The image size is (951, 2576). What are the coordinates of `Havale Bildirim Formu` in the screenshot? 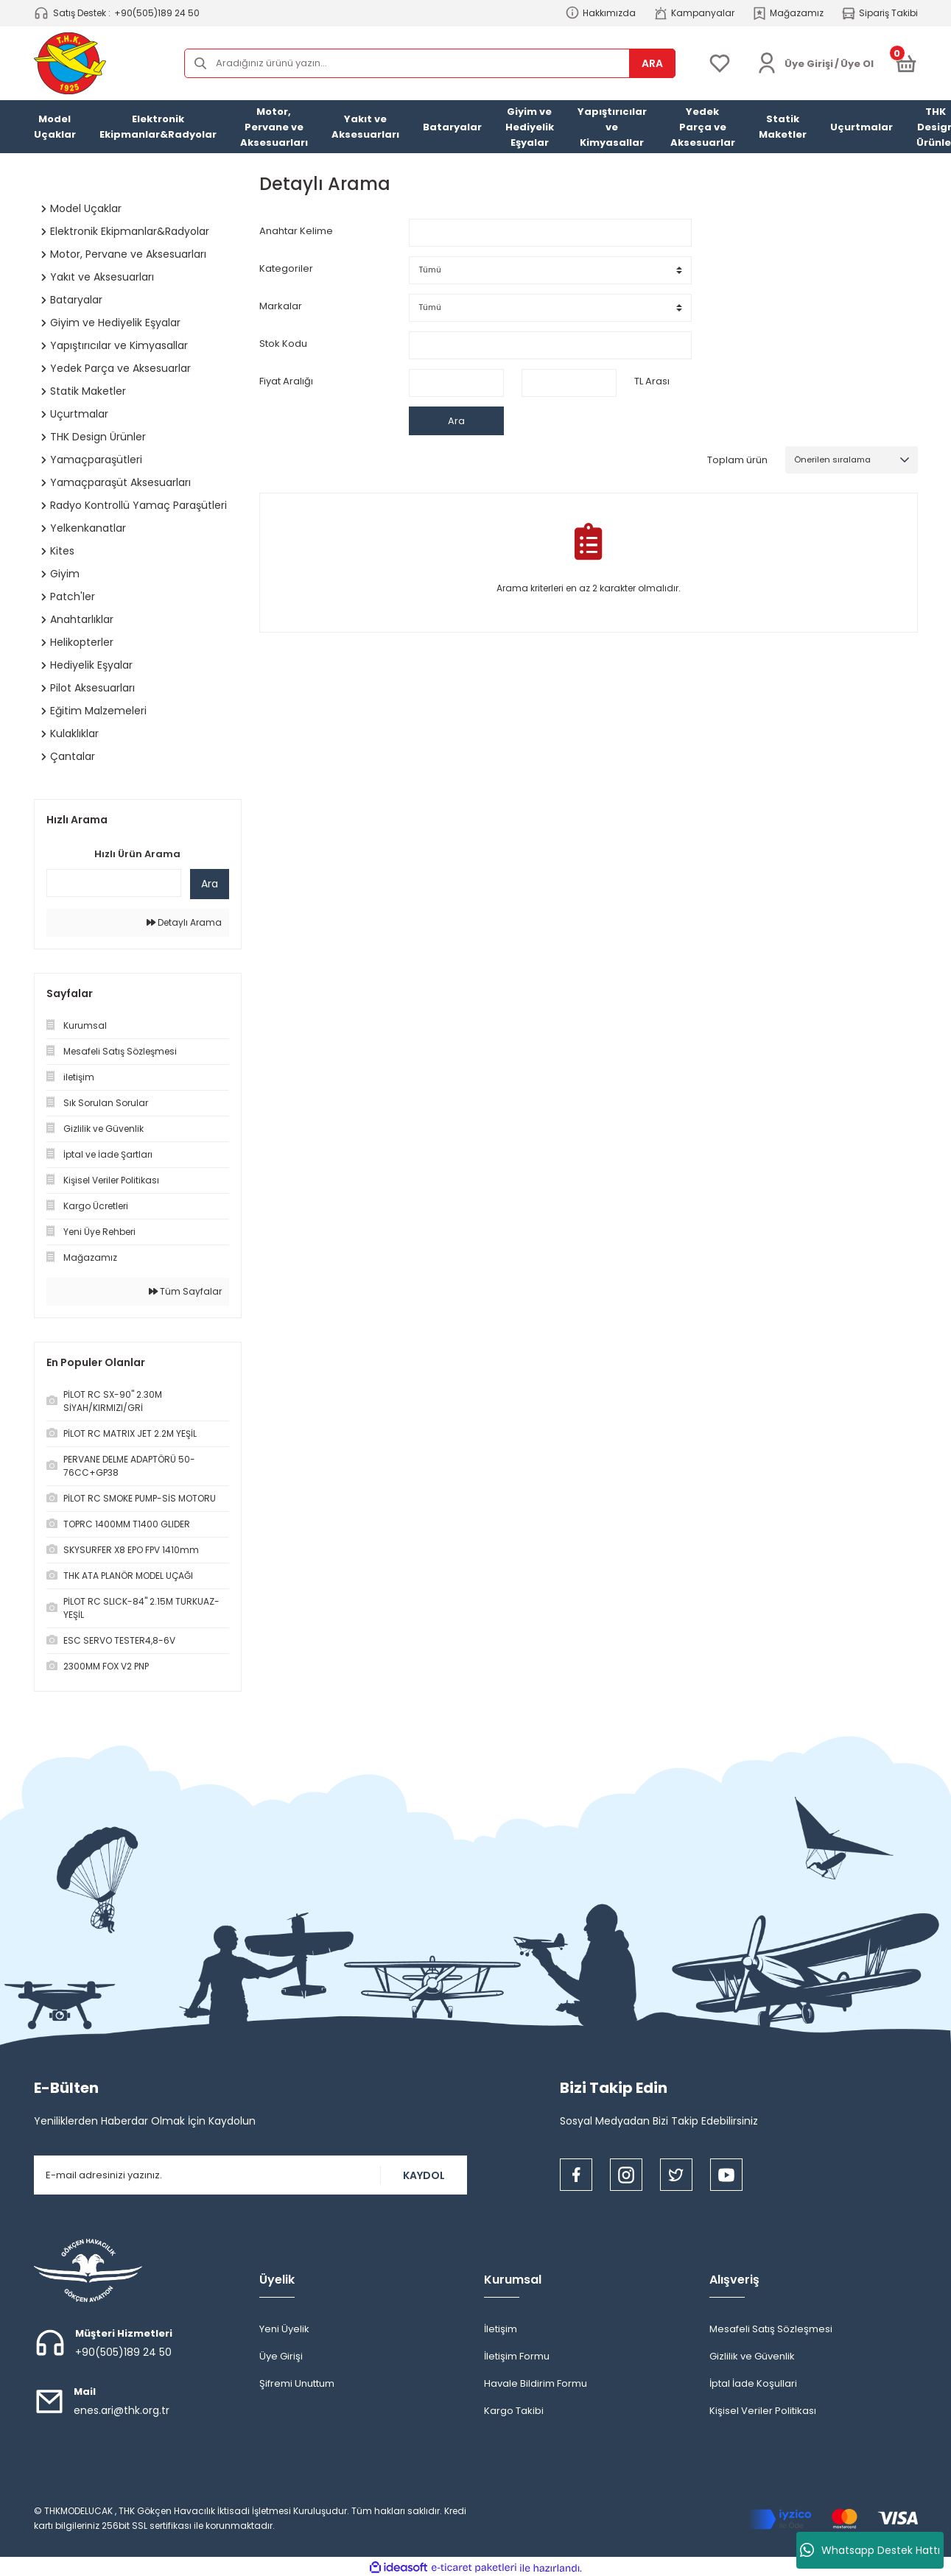 It's located at (535, 2383).